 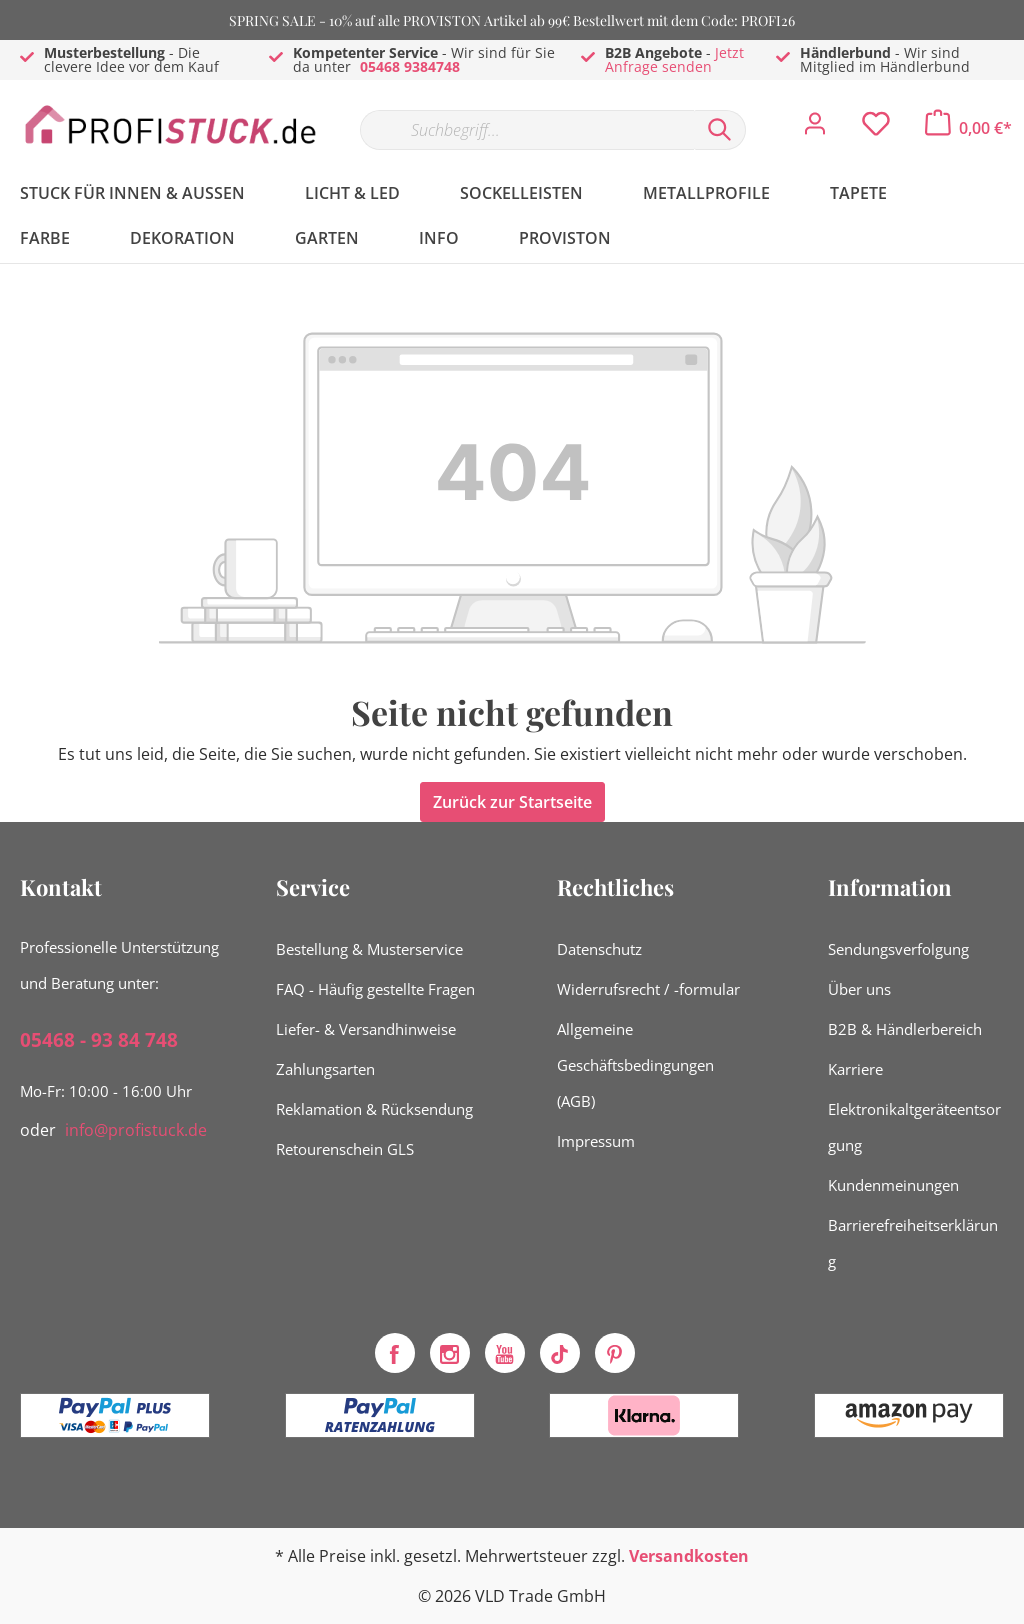 What do you see at coordinates (527, 130) in the screenshot?
I see `[Suchbegriff...]` at bounding box center [527, 130].